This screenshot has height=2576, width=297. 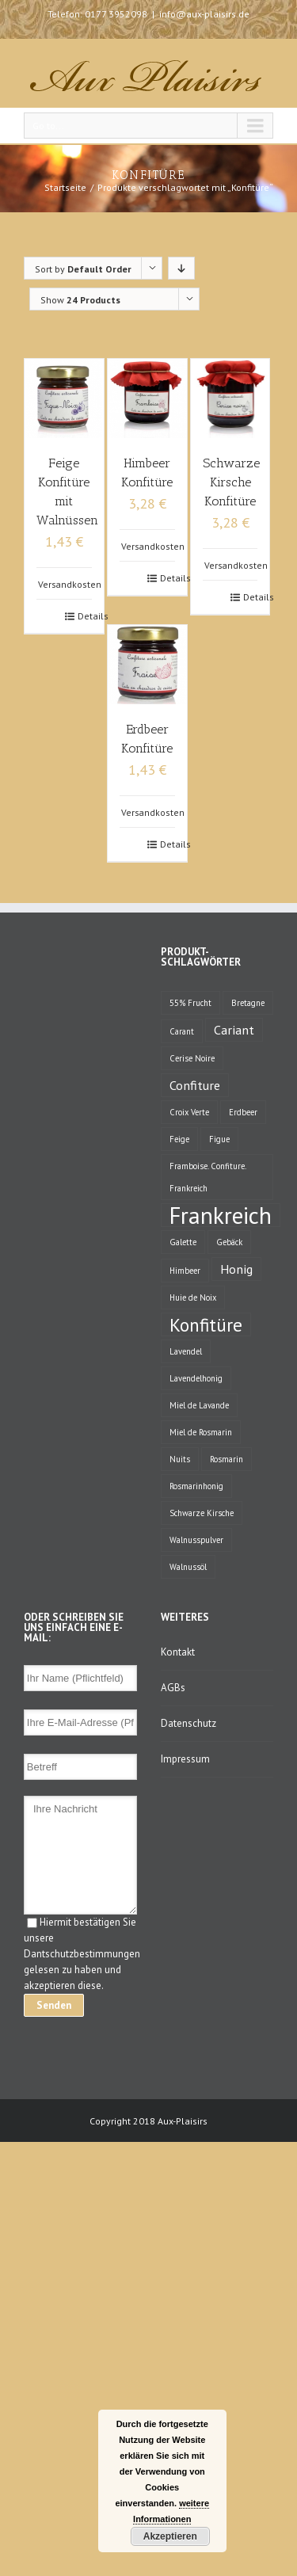 I want to click on Honig, so click(x=236, y=1268).